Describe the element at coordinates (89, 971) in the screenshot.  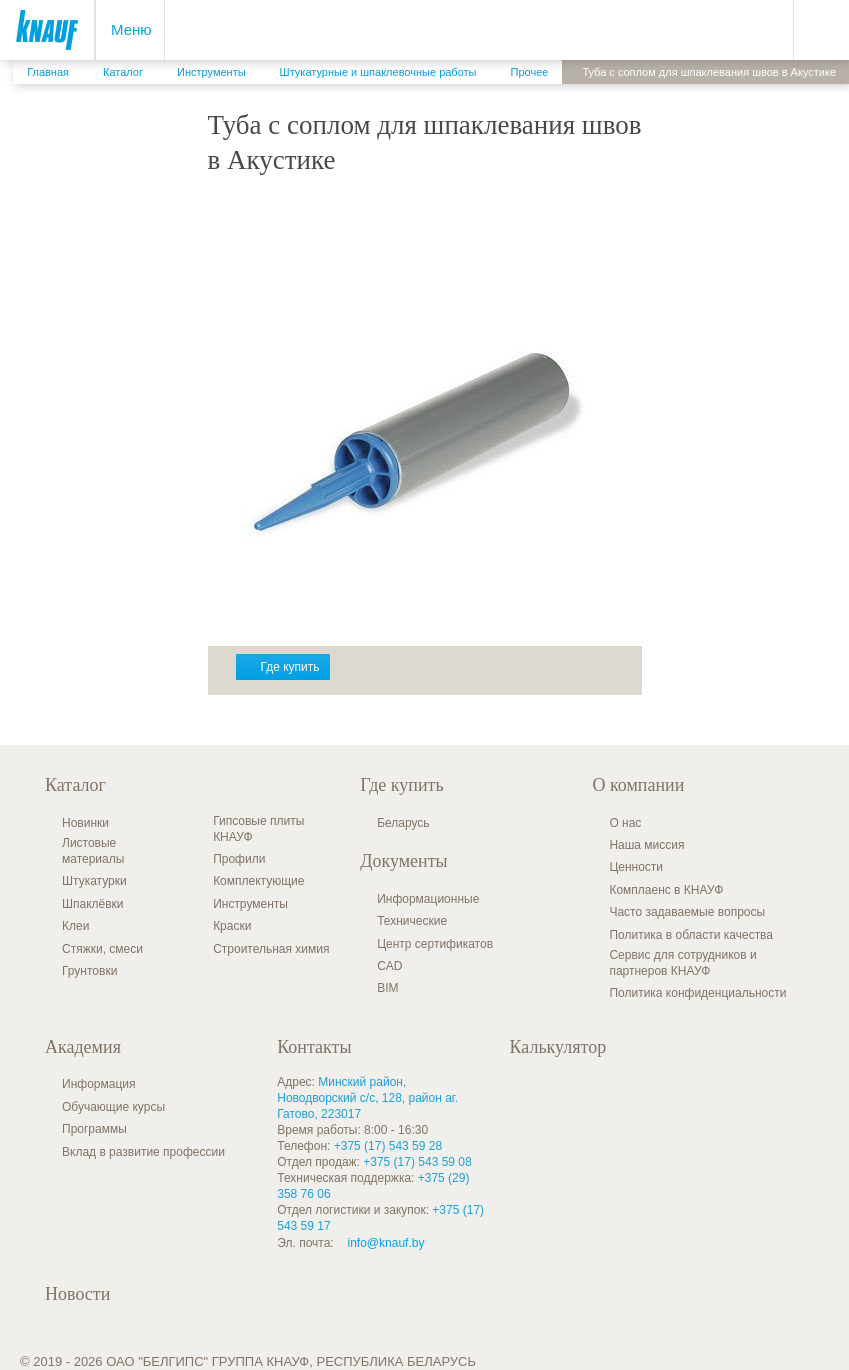
I see `Грунтовки` at that location.